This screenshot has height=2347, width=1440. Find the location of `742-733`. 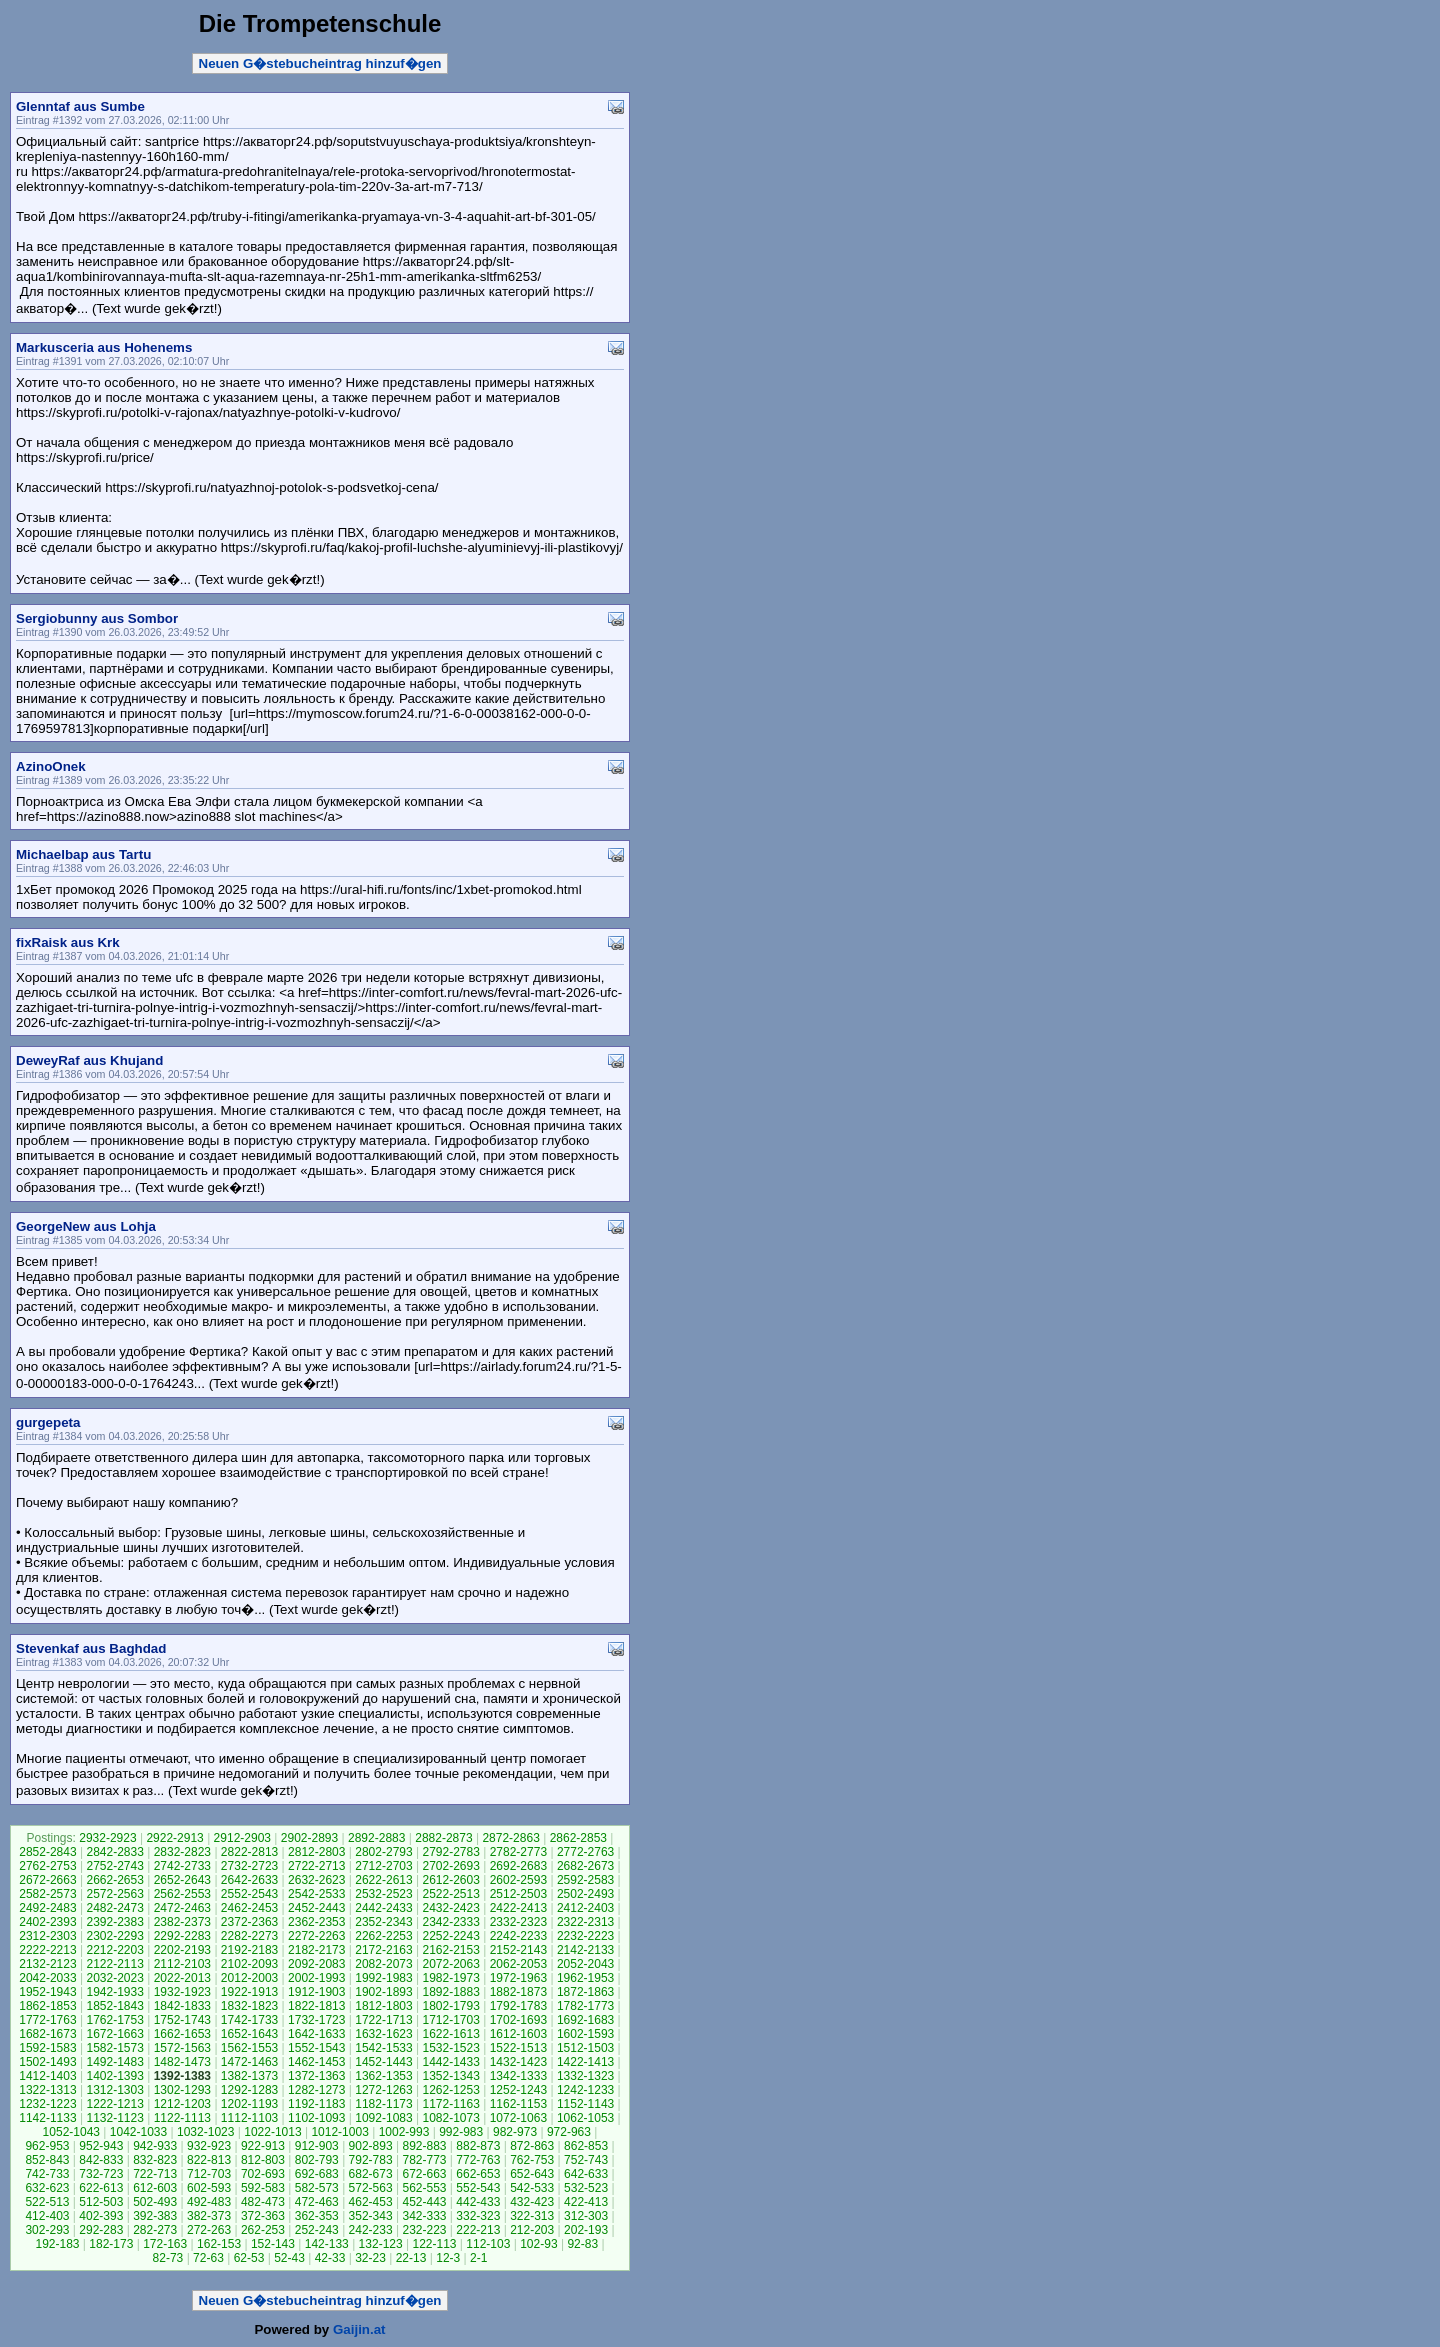

742-733 is located at coordinates (47, 2174).